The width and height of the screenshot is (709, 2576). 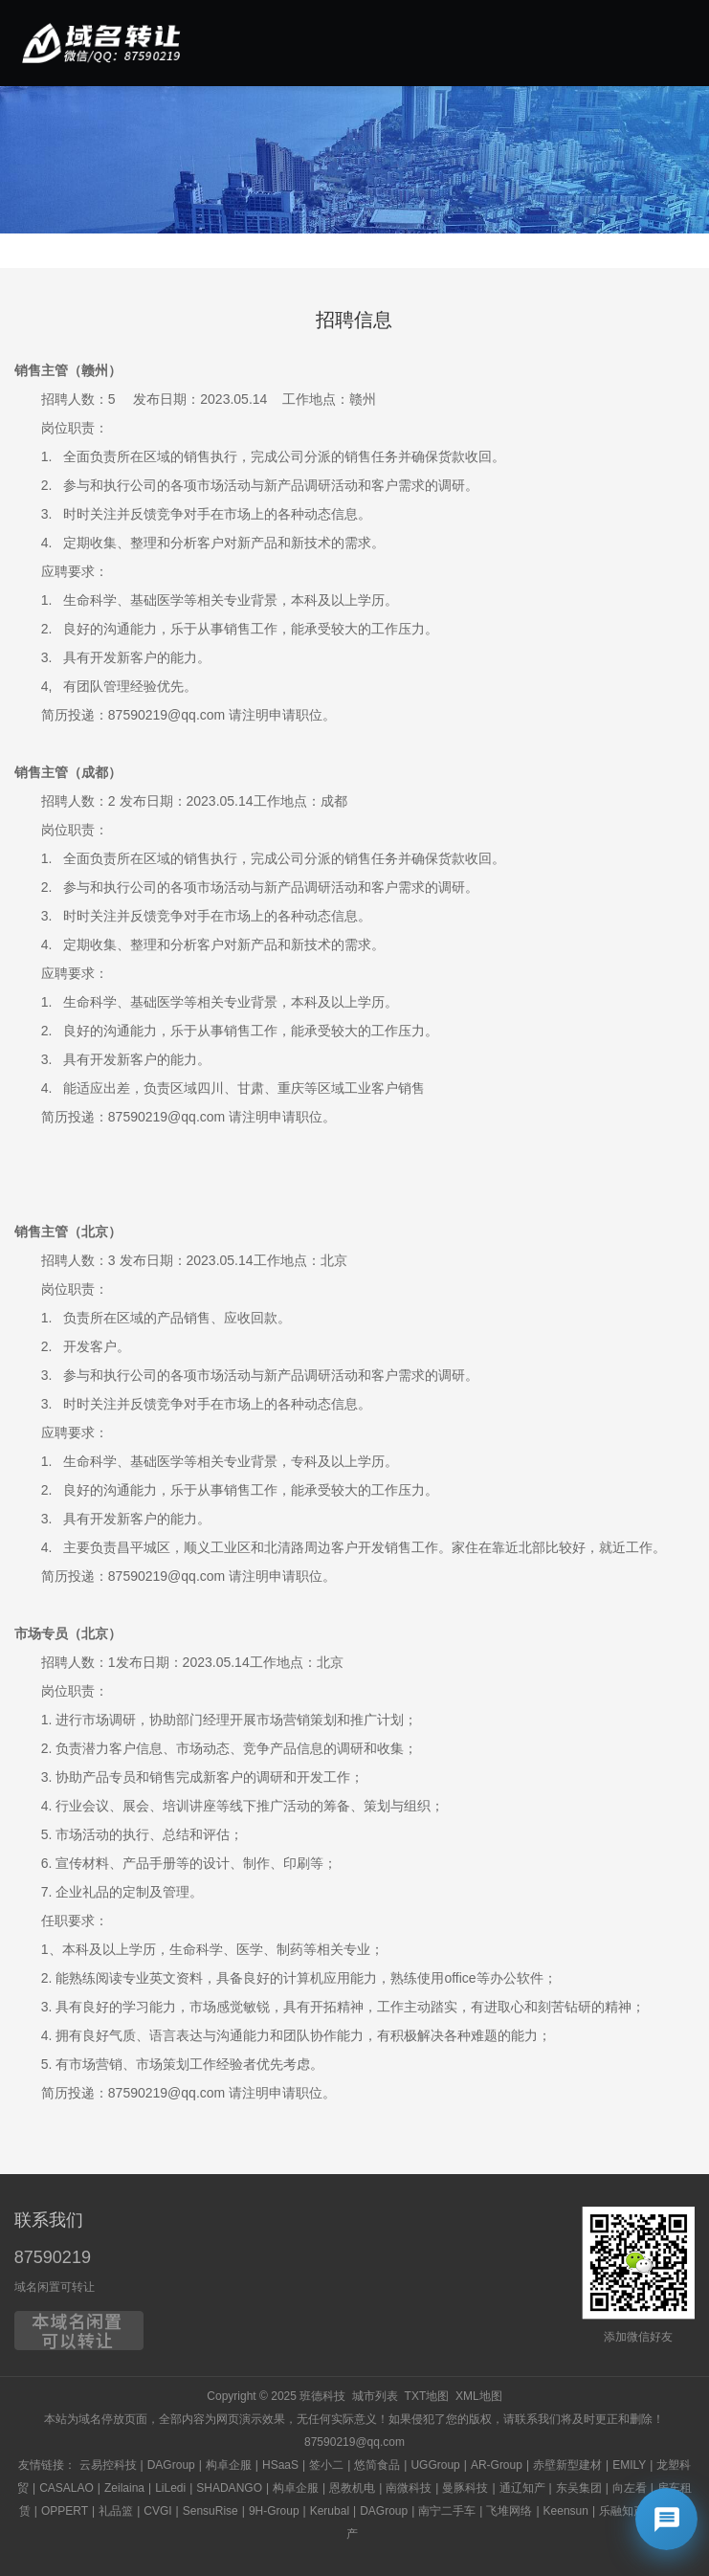 I want to click on 东吴集团, so click(x=579, y=2488).